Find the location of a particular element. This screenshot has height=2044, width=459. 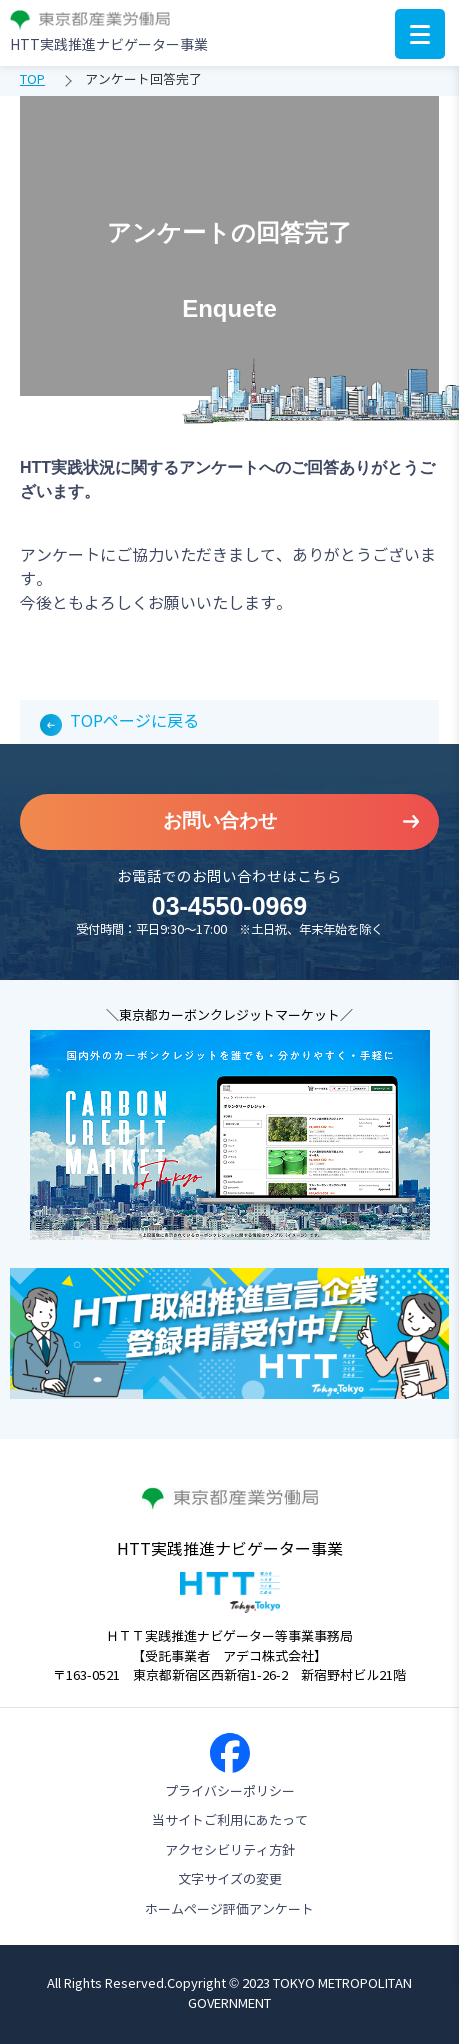

アクセシビリティ方針 is located at coordinates (230, 1851).